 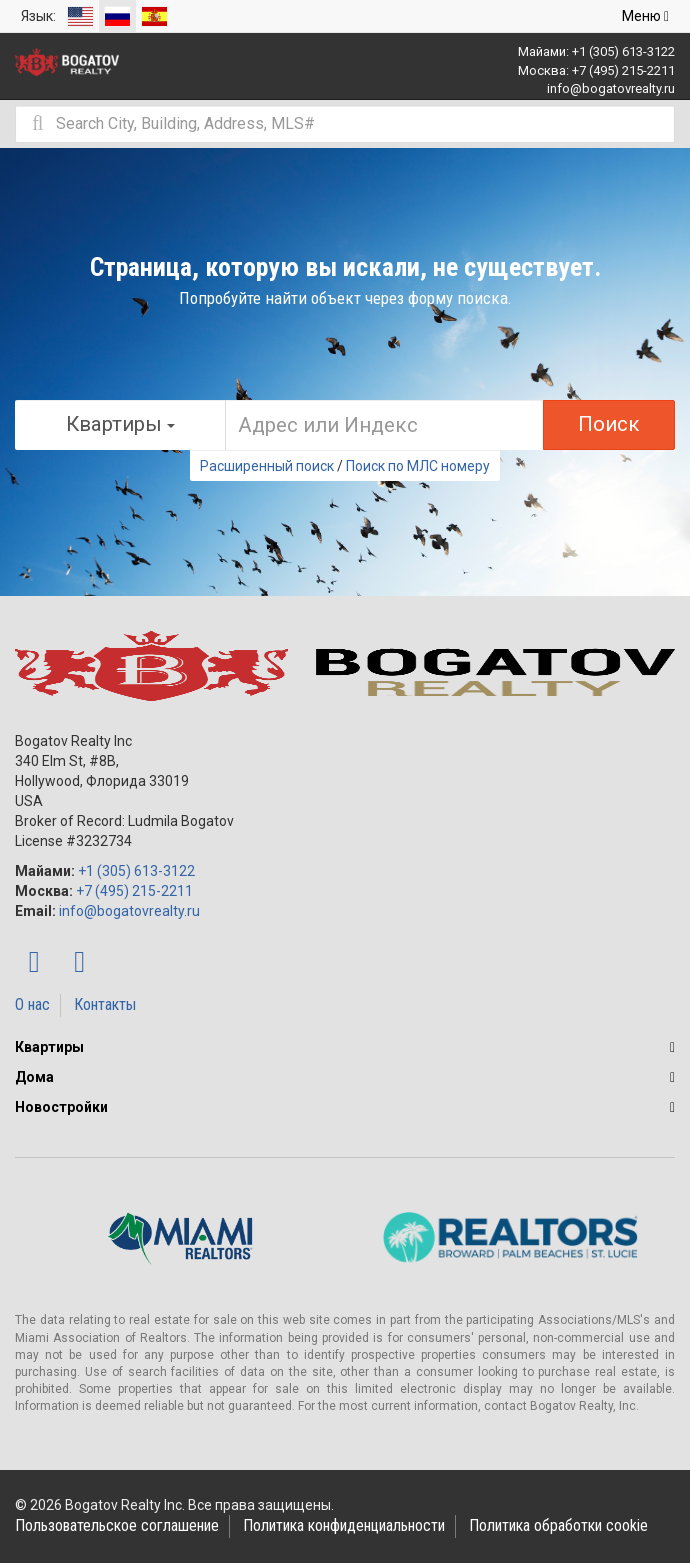 I want to click on О нас, so click(x=32, y=1004).